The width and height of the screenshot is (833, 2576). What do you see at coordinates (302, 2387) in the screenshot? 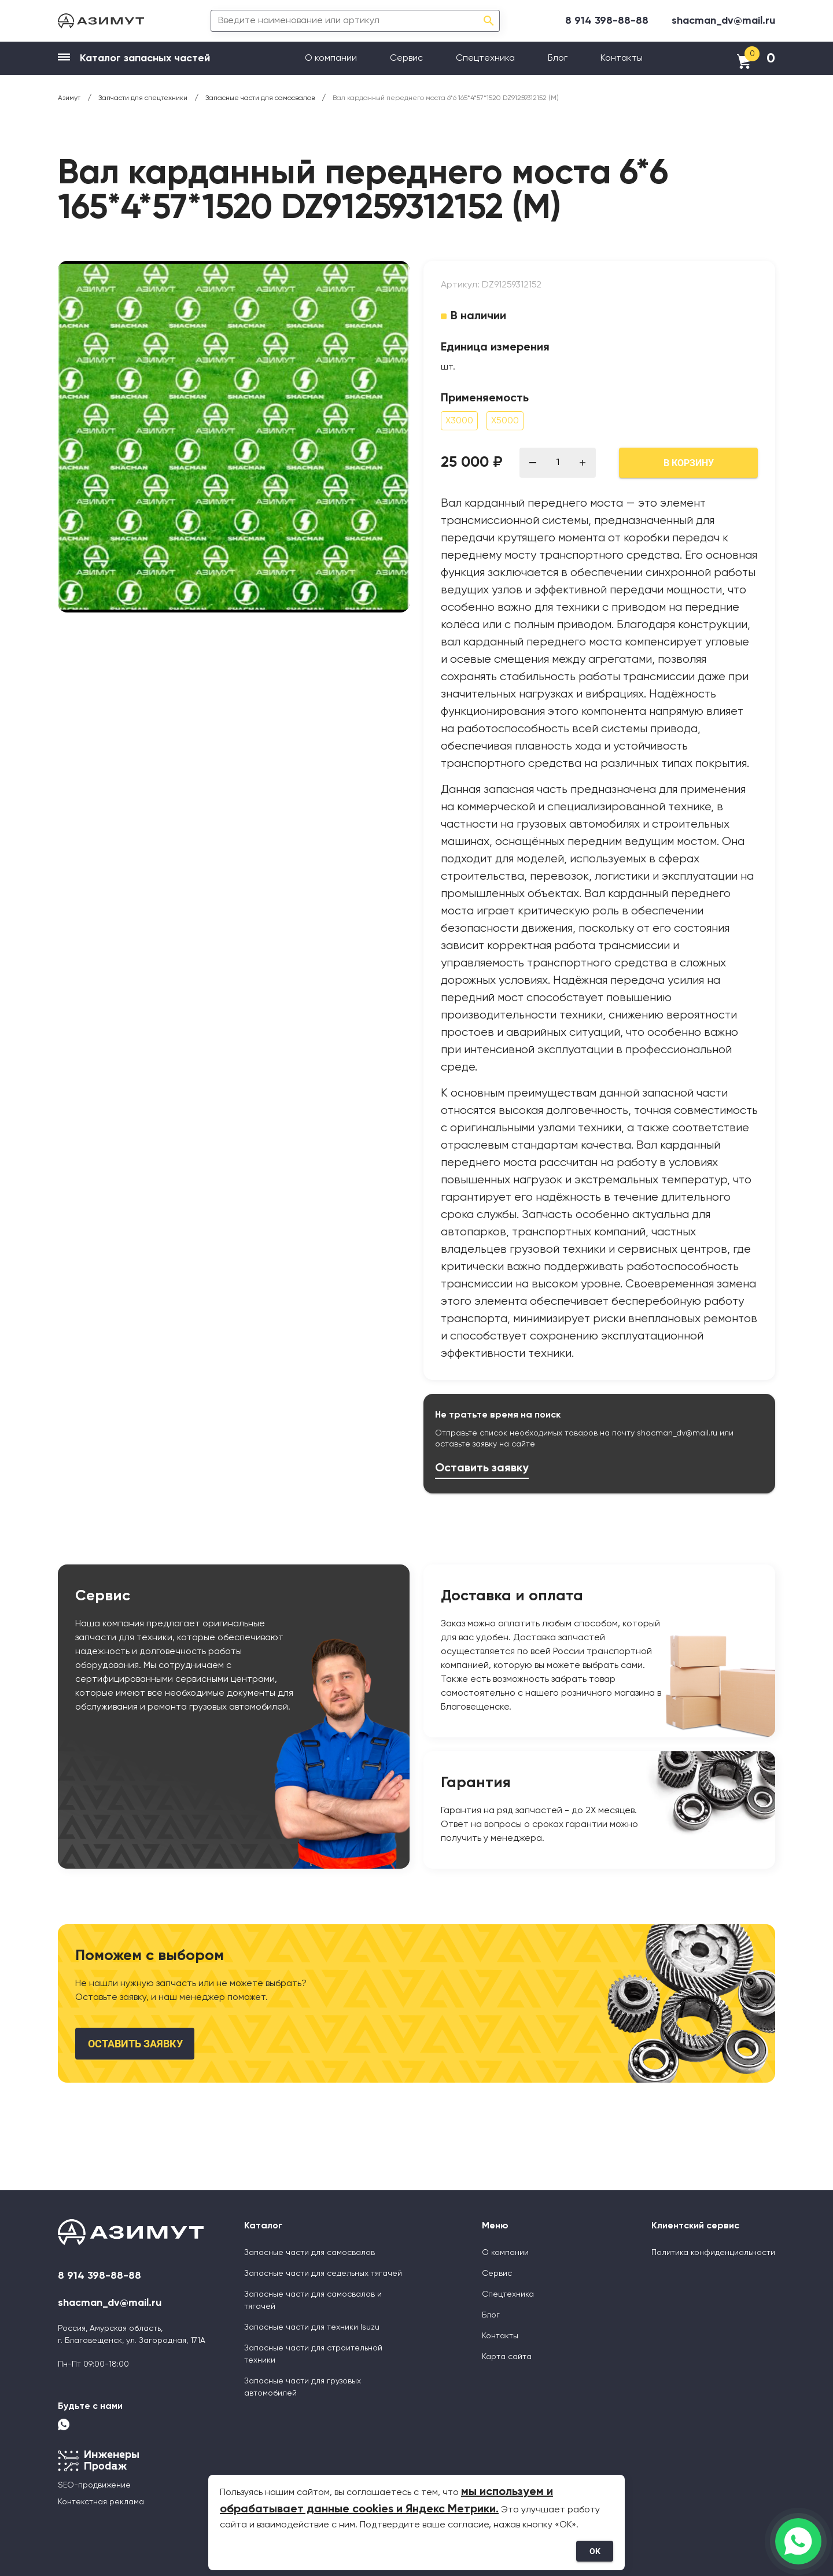
I see `Запасные части для грузовых автомобилей` at bounding box center [302, 2387].